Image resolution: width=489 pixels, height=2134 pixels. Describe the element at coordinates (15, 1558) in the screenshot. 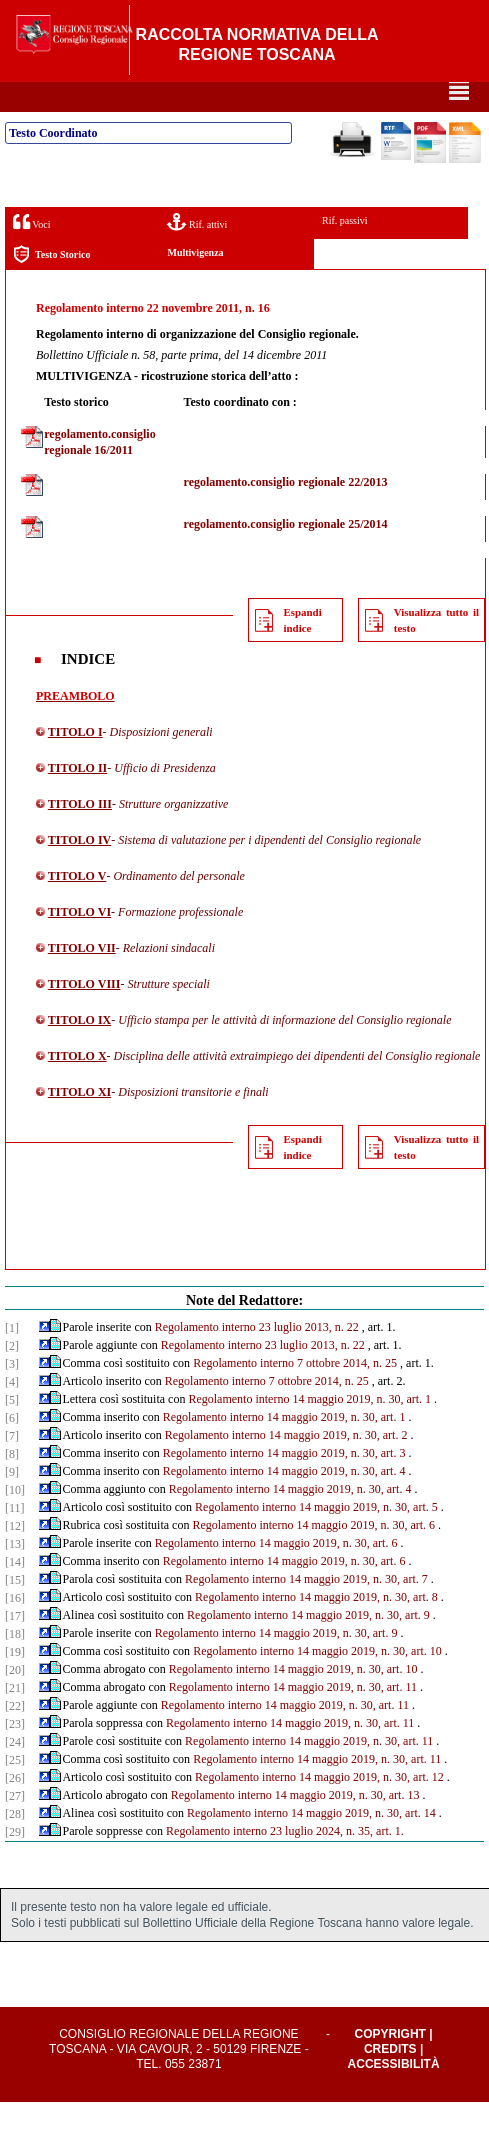

I see `[12]` at that location.